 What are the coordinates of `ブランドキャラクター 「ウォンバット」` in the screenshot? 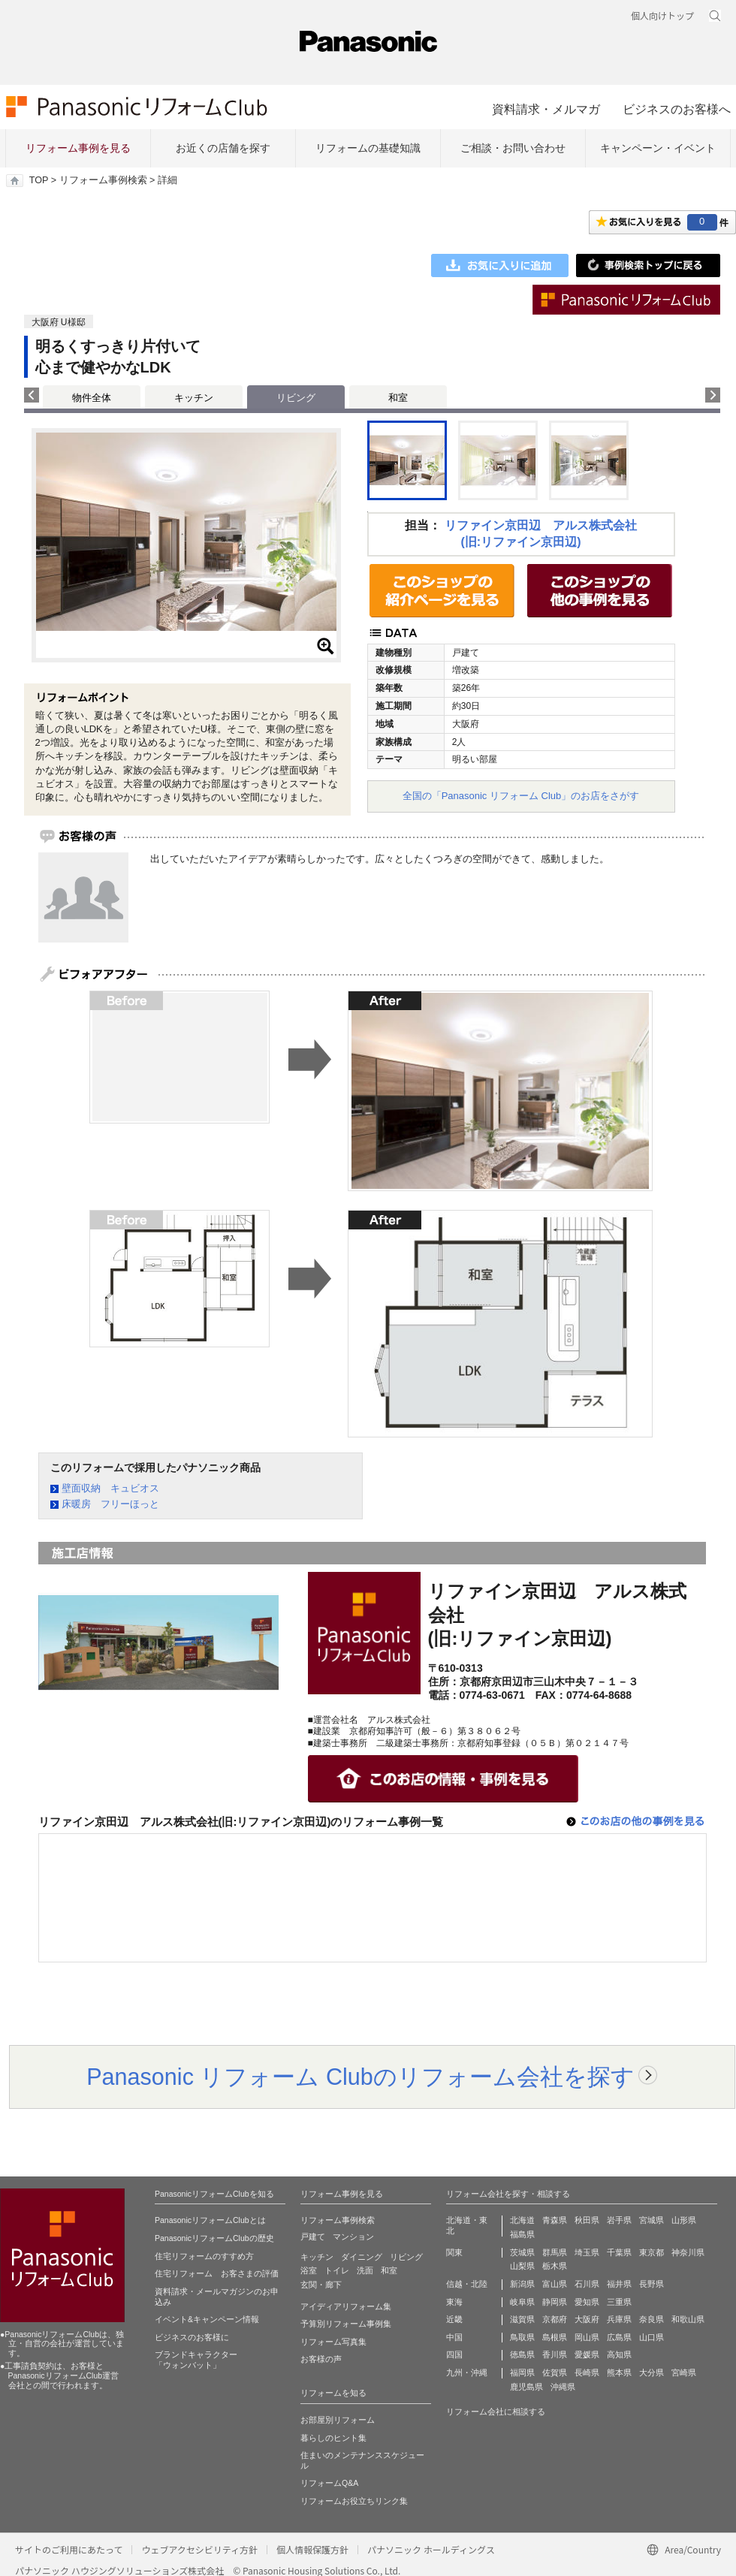 It's located at (196, 2359).